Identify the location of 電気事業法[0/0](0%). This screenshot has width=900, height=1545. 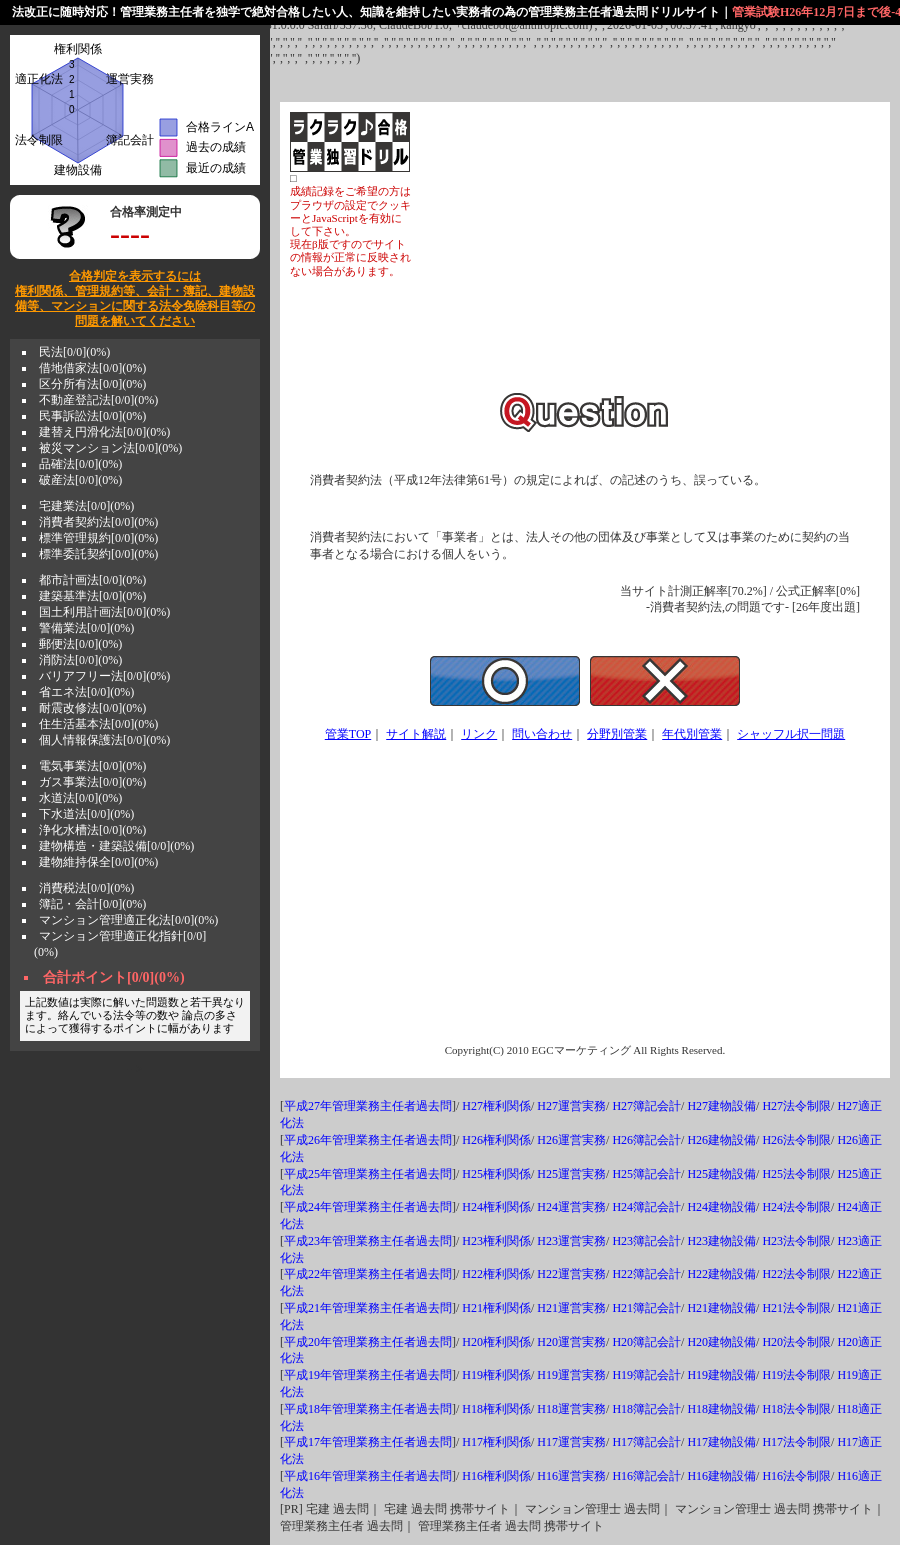
(92, 766).